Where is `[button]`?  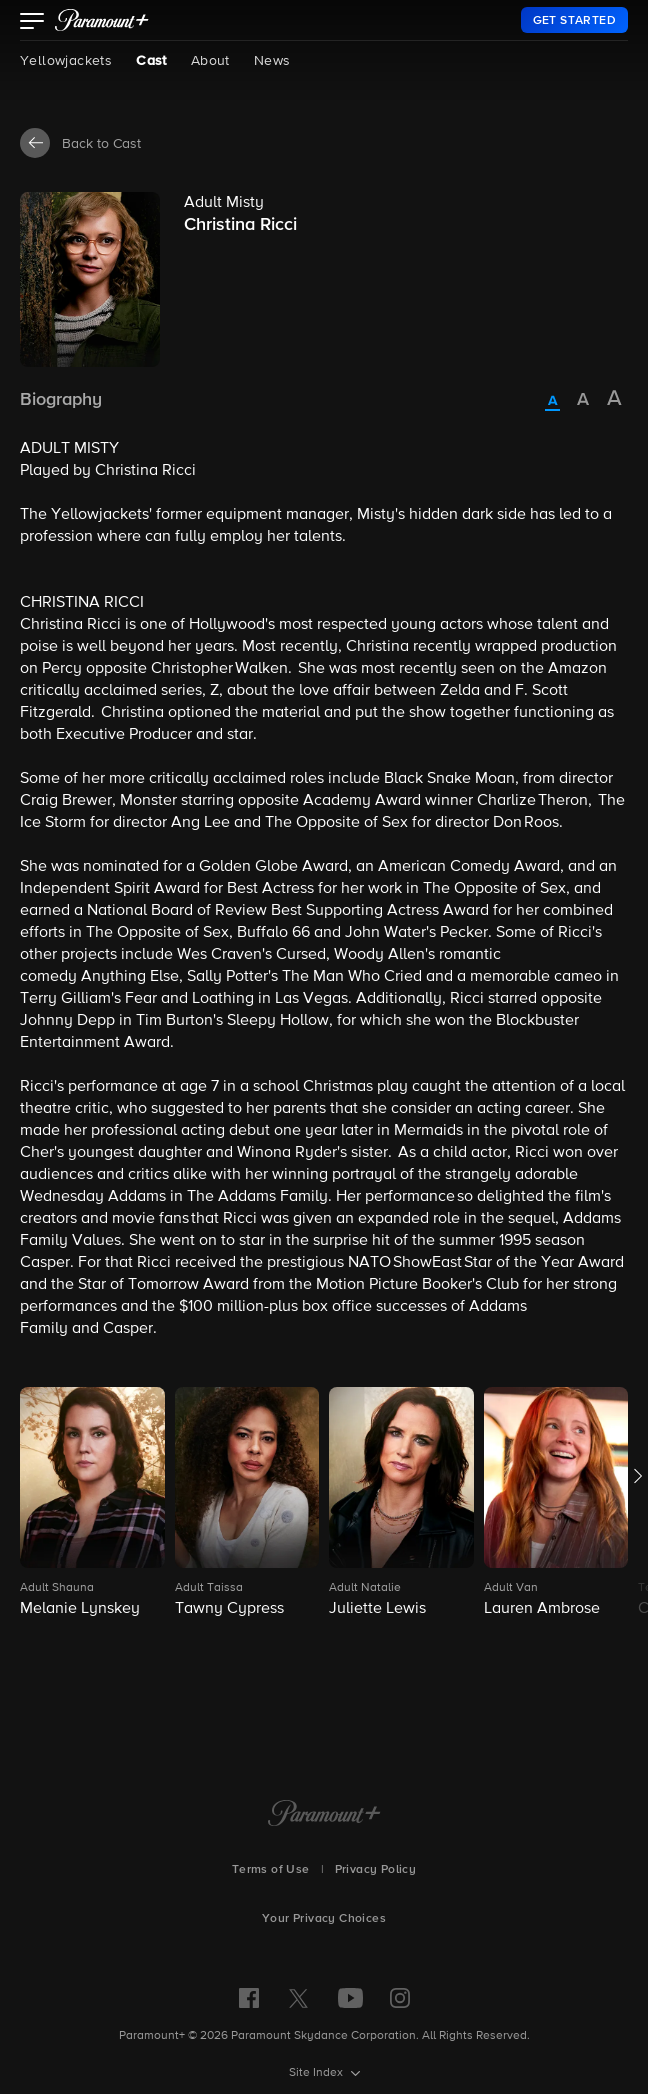 [button] is located at coordinates (32, 23).